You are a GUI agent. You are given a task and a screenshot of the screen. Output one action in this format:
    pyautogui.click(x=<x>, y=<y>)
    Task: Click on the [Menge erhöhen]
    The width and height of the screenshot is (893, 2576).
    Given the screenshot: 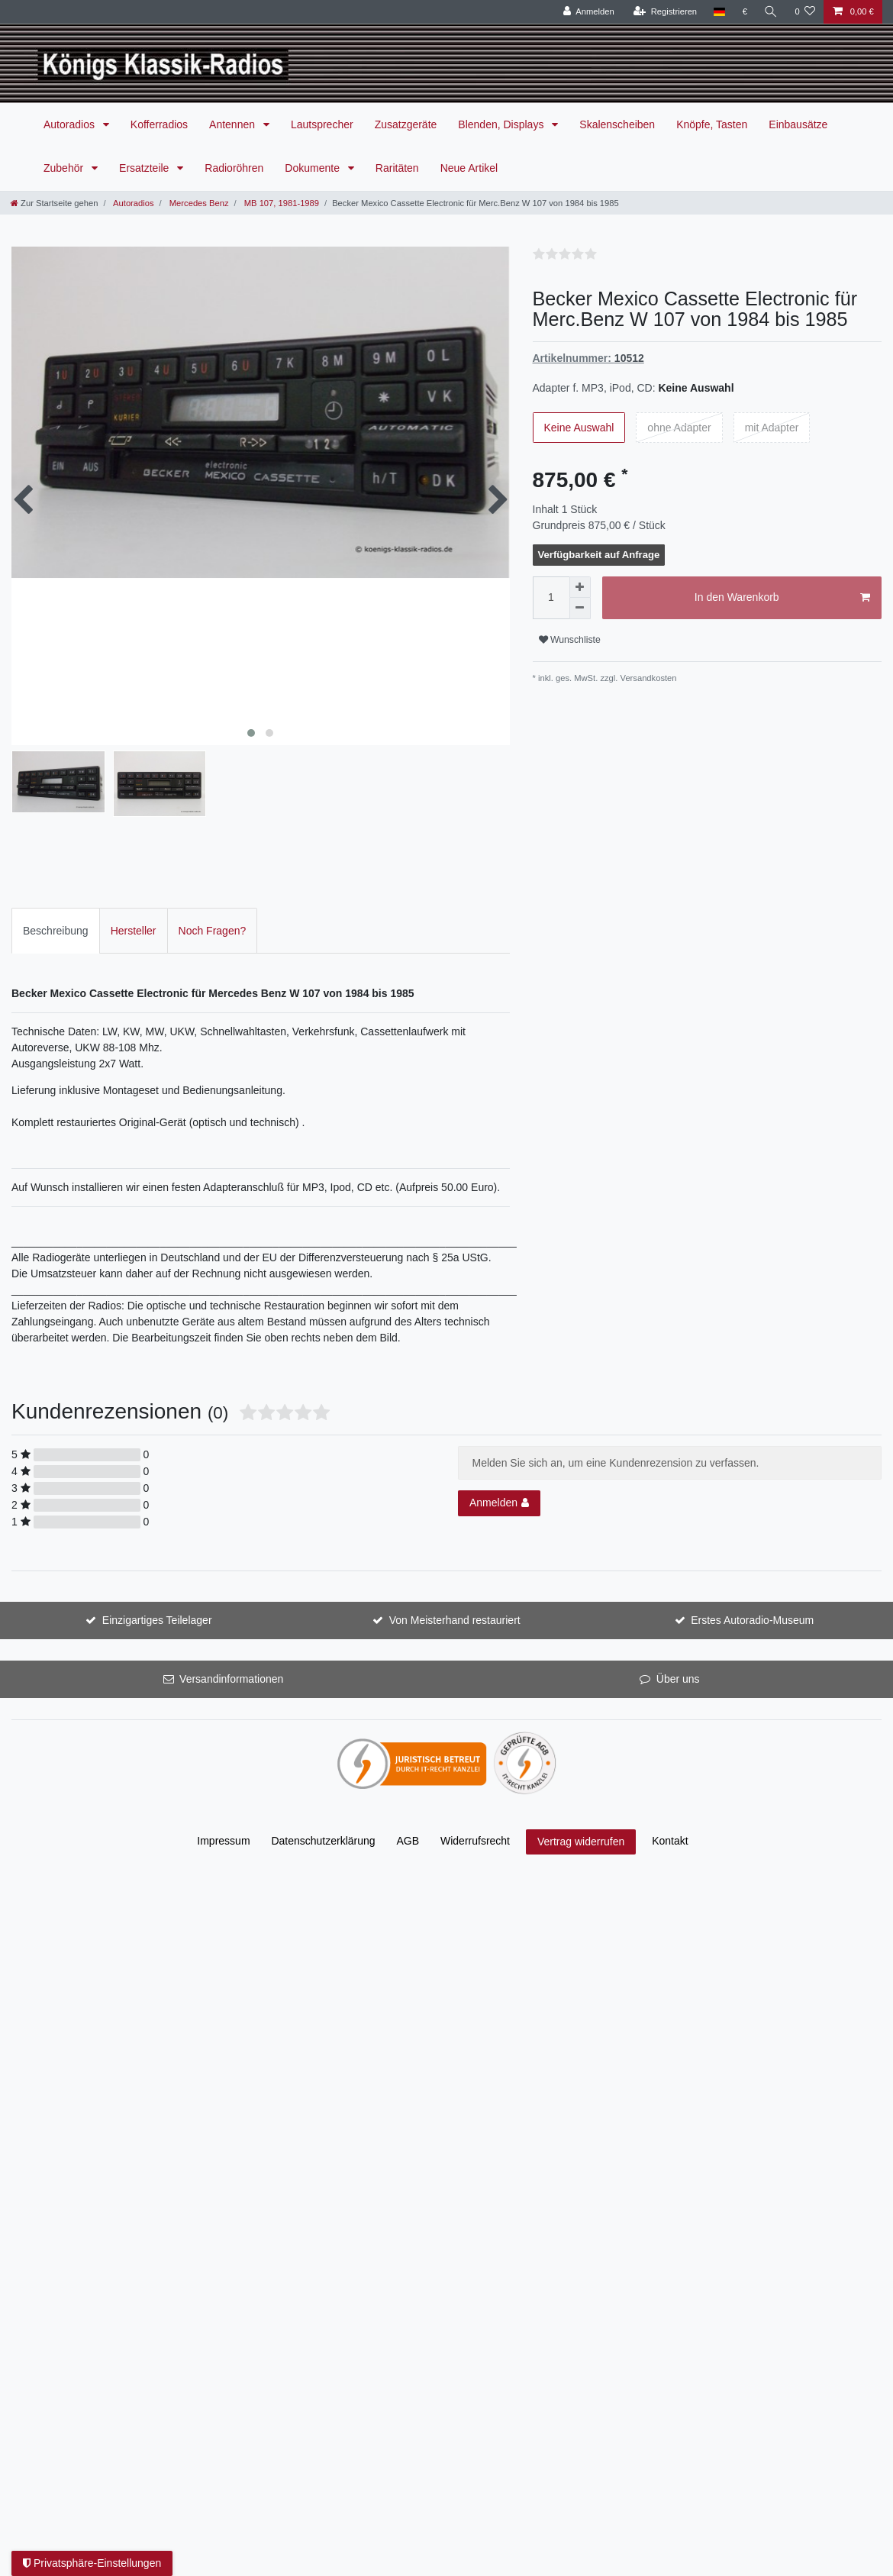 What is the action you would take?
    pyautogui.click(x=580, y=587)
    